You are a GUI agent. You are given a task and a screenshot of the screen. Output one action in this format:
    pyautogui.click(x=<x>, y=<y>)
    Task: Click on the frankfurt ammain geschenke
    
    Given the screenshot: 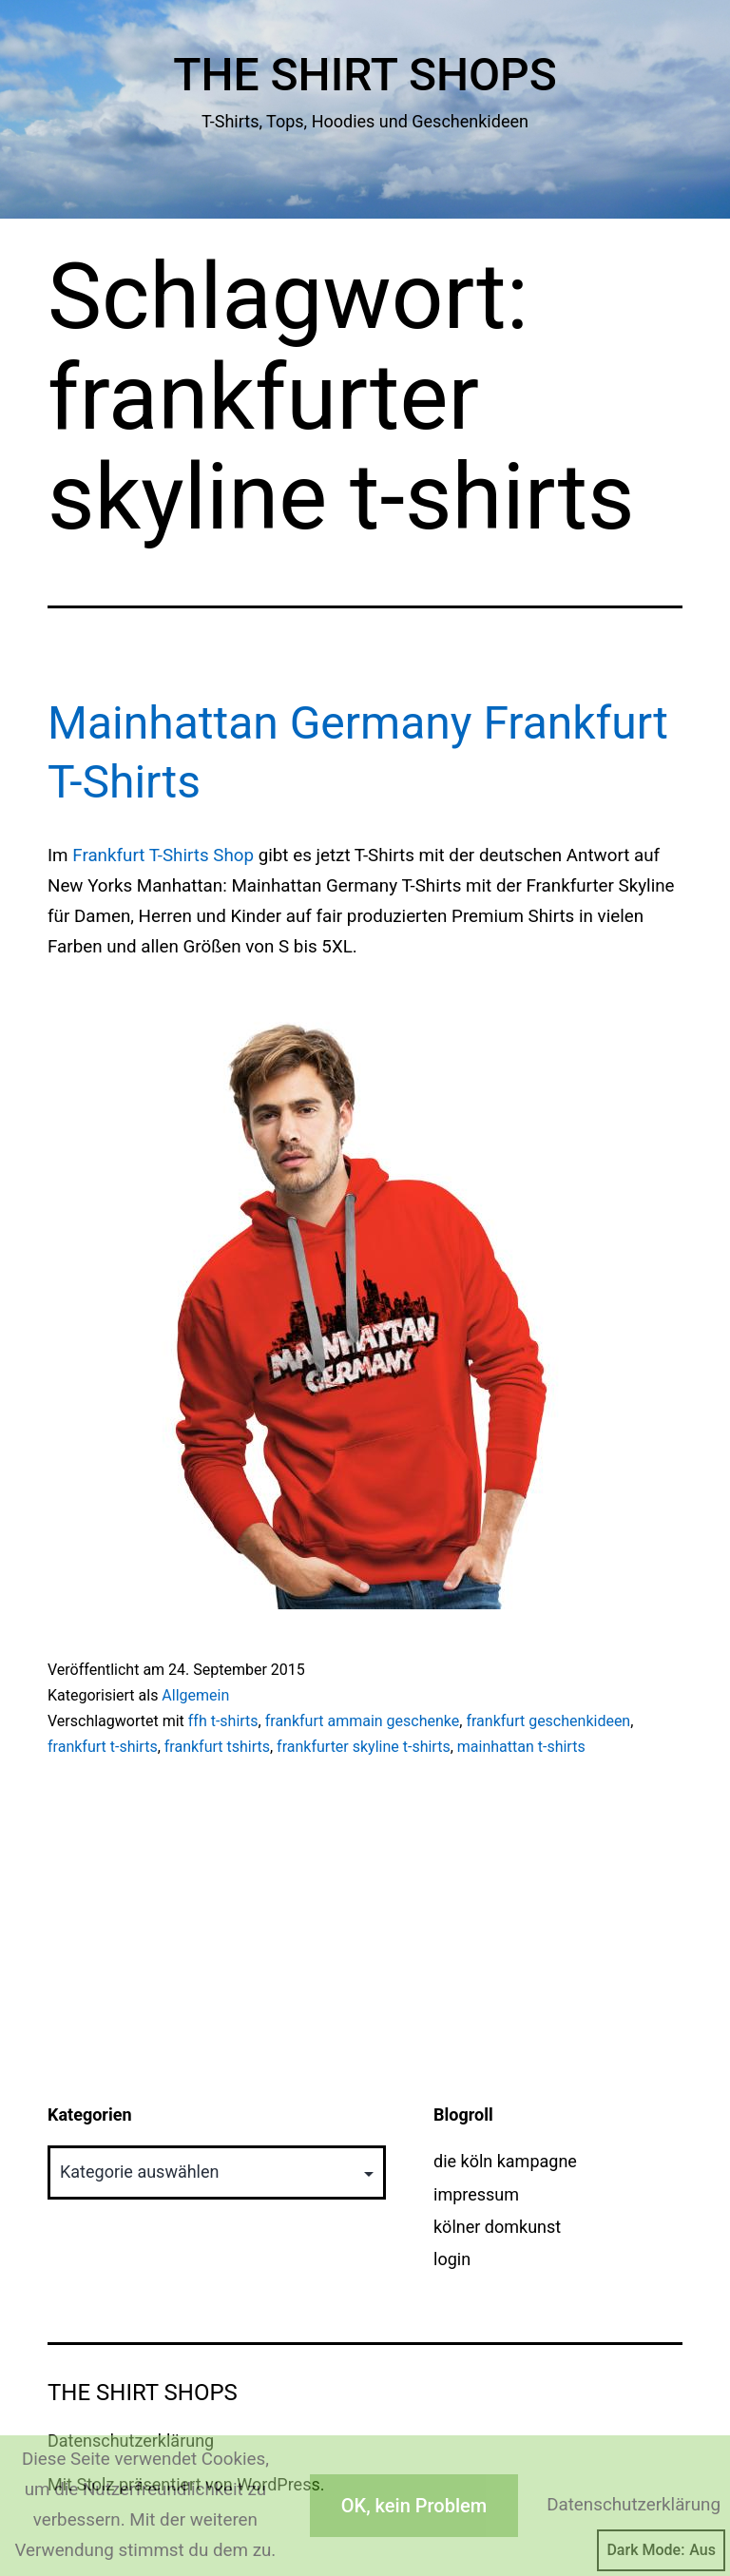 What is the action you would take?
    pyautogui.click(x=362, y=1721)
    